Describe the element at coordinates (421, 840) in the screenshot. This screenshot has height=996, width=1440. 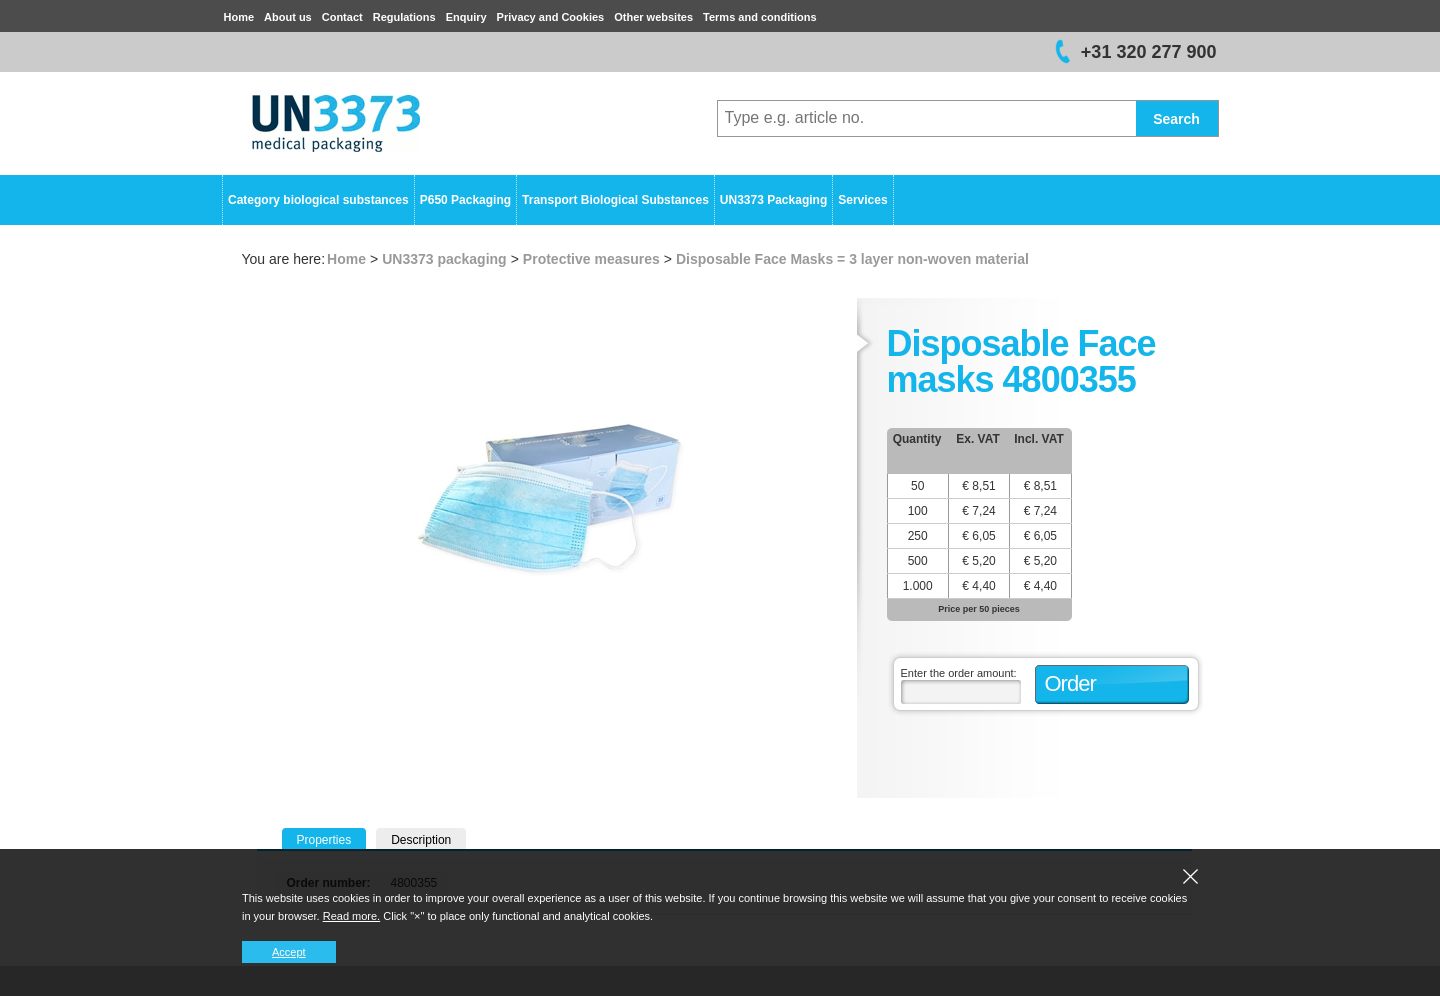
I see `Description` at that location.